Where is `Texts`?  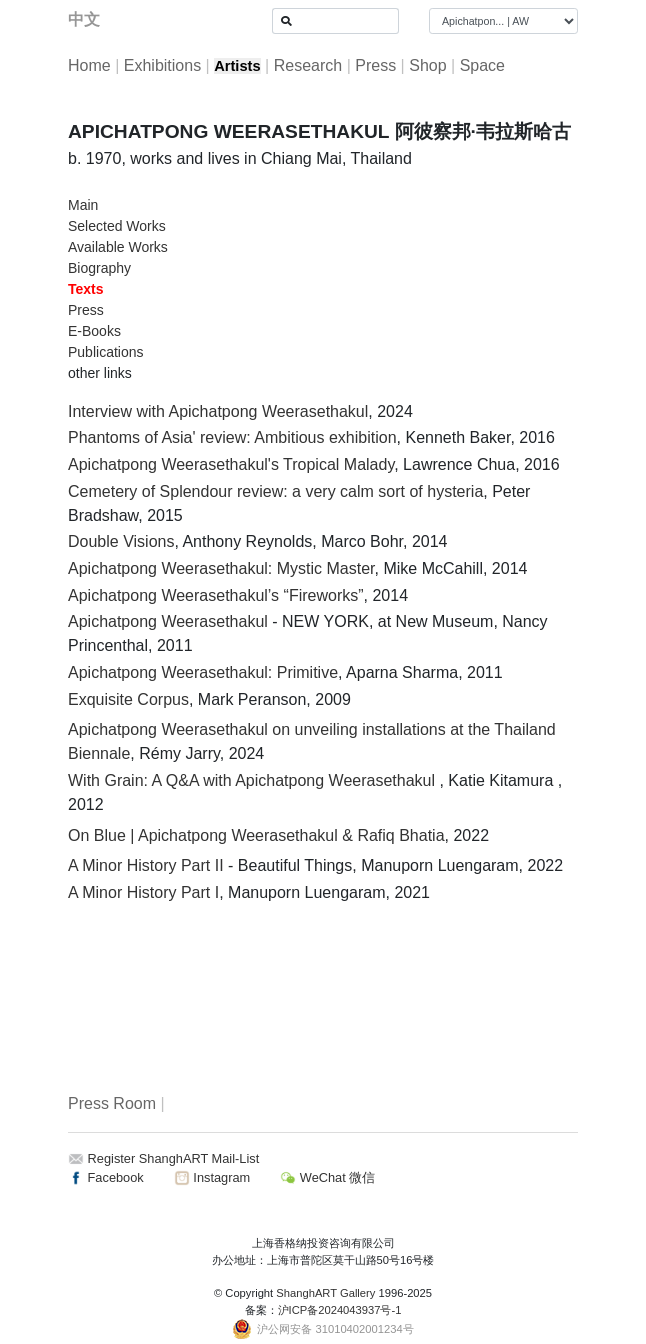 Texts is located at coordinates (86, 289).